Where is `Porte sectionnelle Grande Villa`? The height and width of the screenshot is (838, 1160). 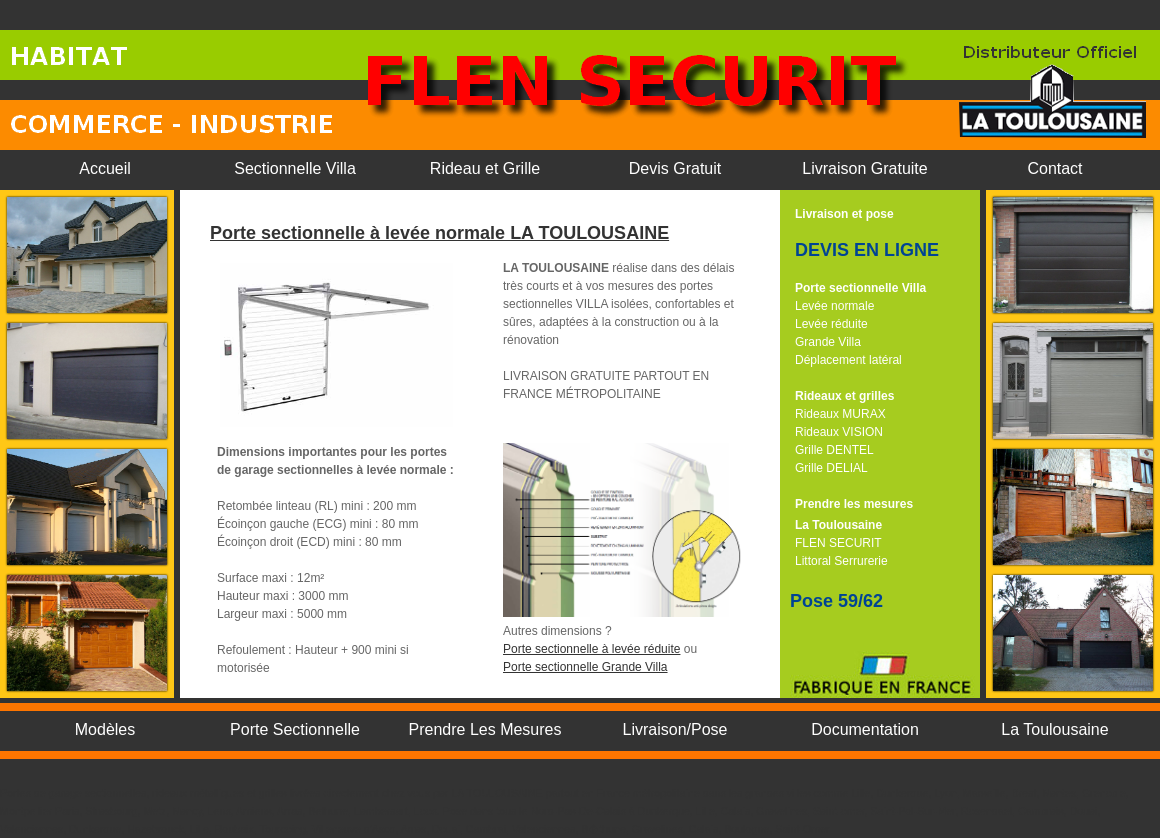 Porte sectionnelle Grande Villa is located at coordinates (585, 667).